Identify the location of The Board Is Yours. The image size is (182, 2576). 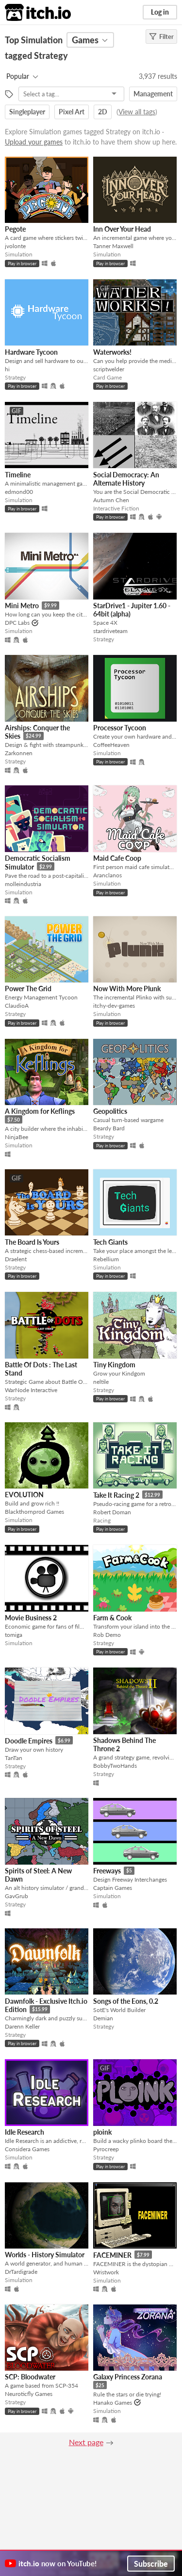
(32, 1242).